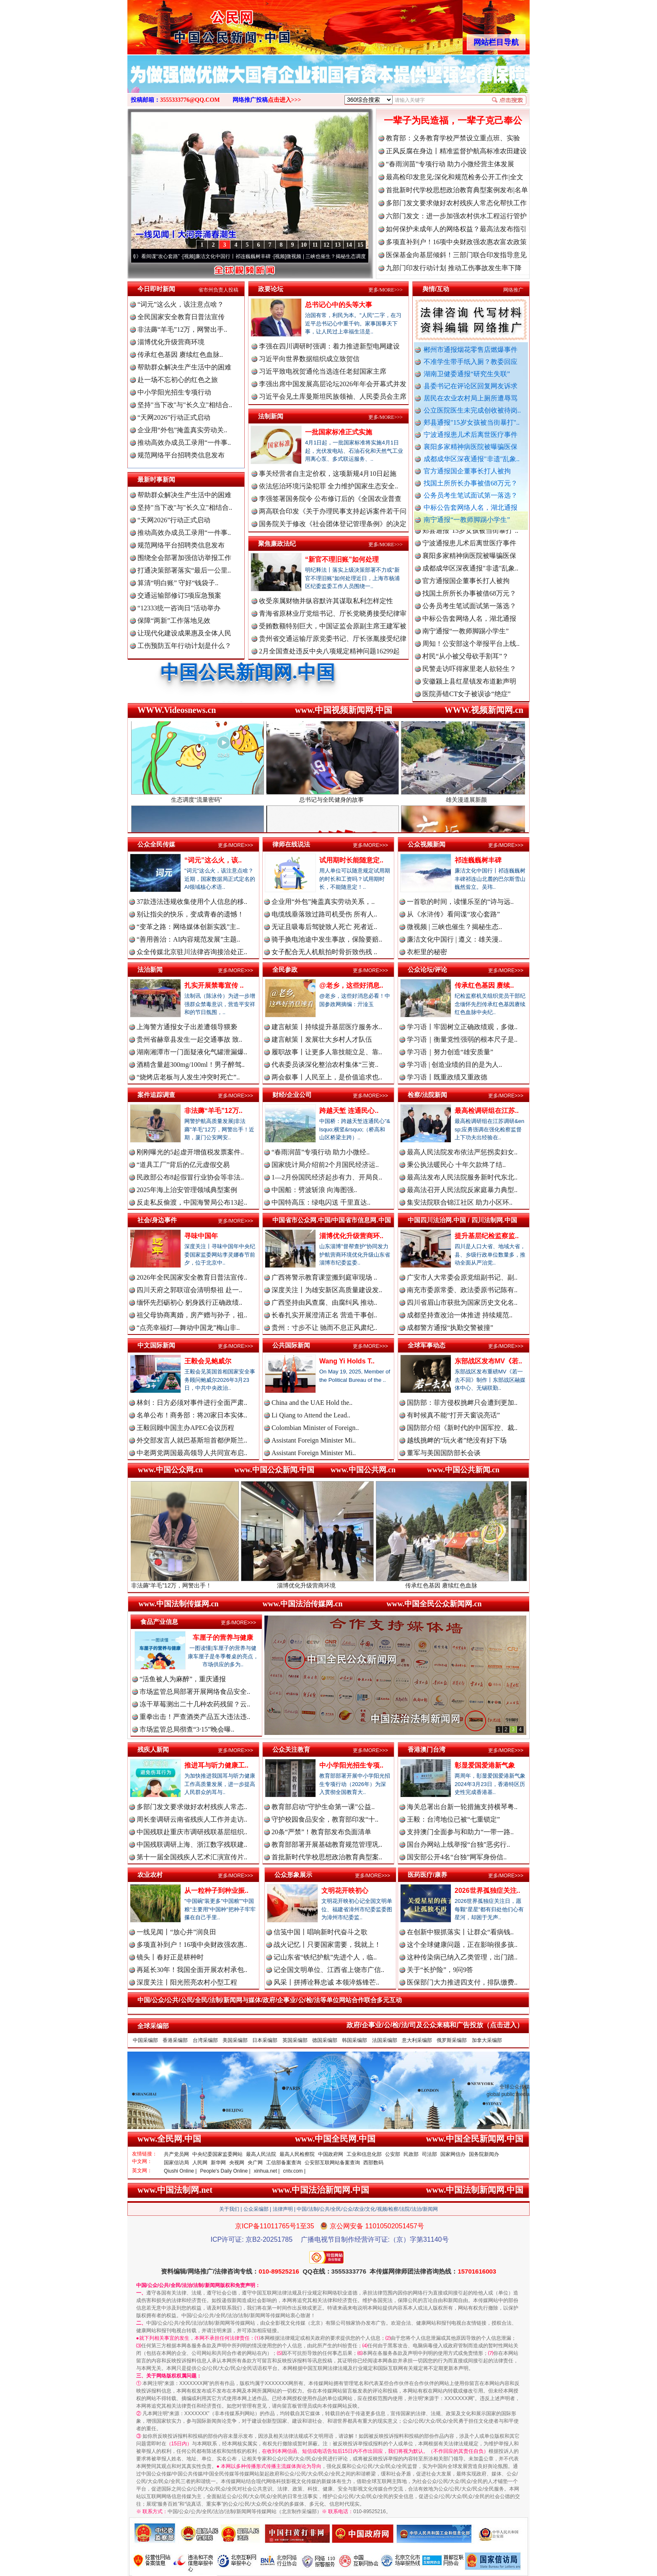 The image size is (657, 2576). Describe the element at coordinates (427, 969) in the screenshot. I see `公众论坛/评论` at that location.